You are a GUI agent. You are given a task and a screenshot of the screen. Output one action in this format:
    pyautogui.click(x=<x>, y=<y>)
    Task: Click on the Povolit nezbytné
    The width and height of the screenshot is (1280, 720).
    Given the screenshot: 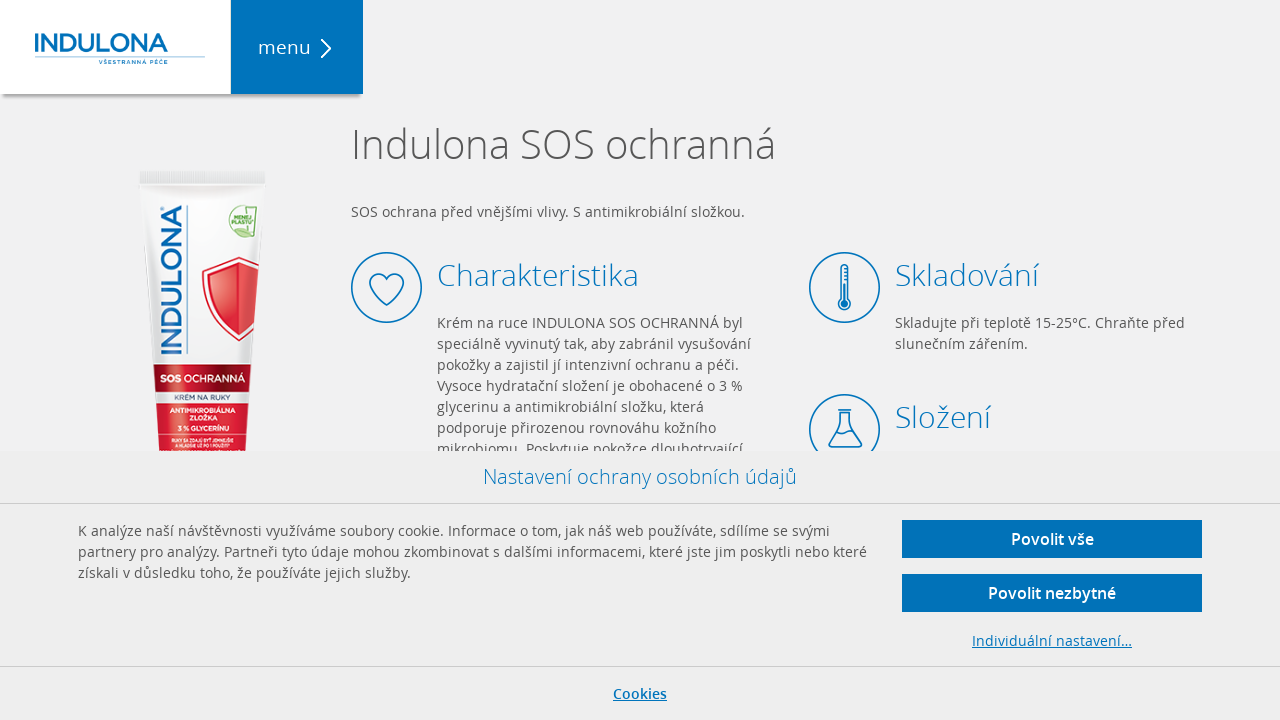 What is the action you would take?
    pyautogui.click(x=1052, y=593)
    